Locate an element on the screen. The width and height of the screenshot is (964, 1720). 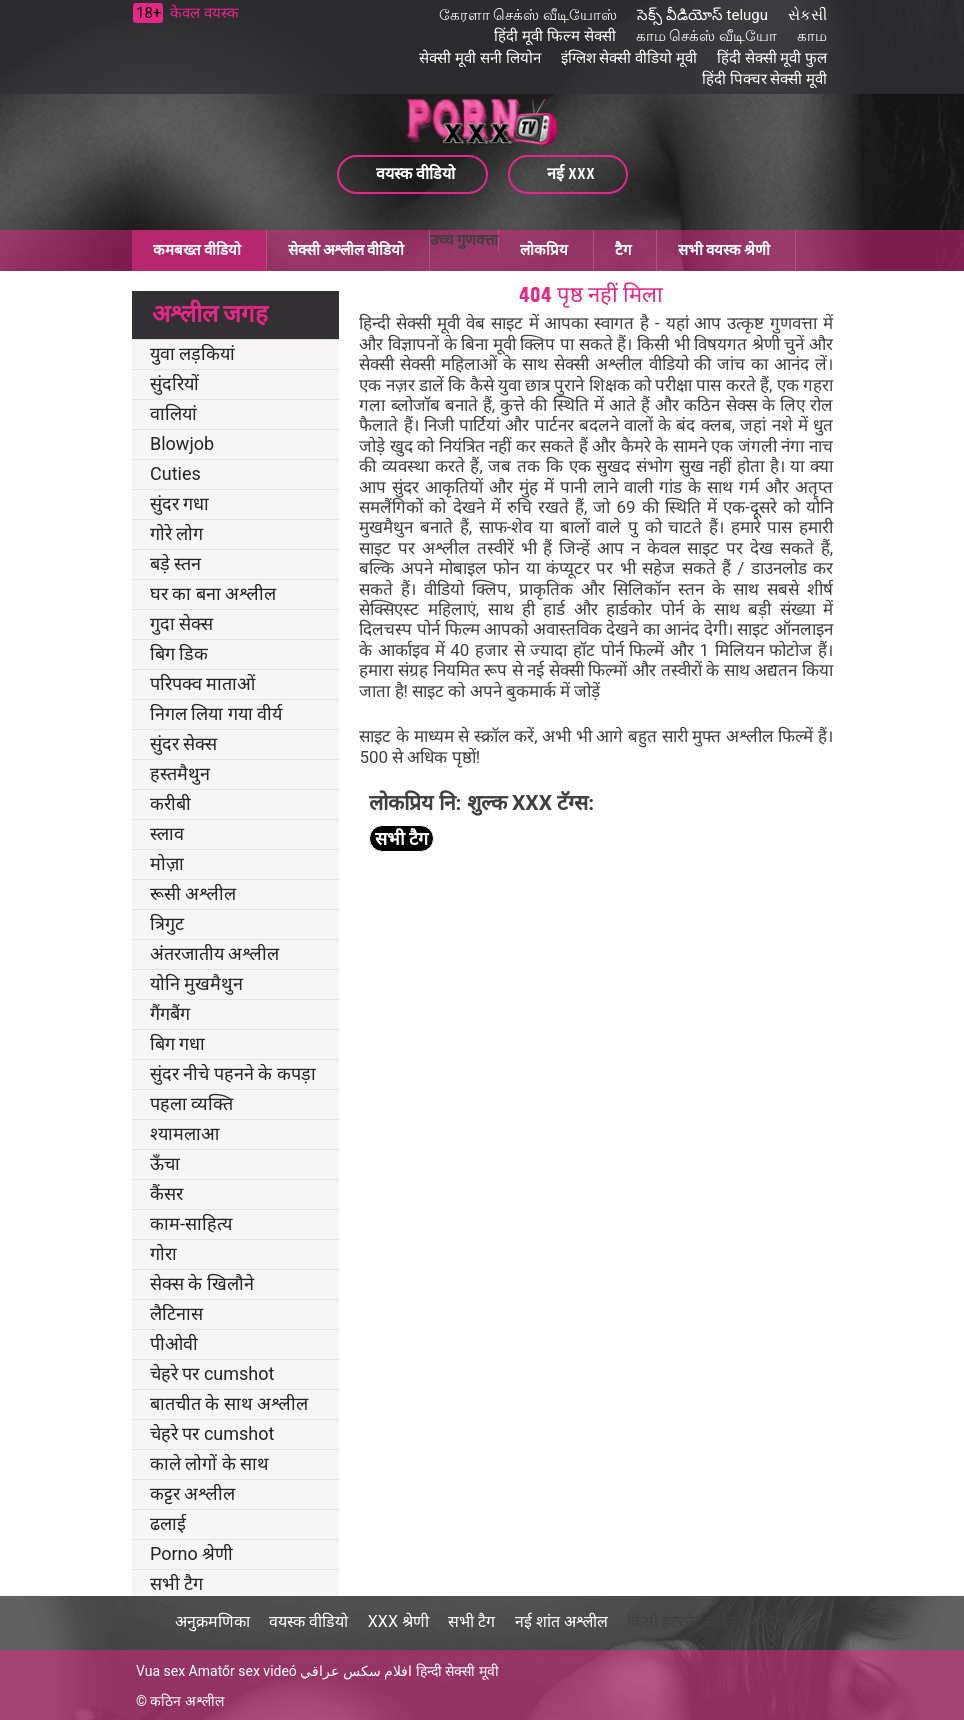
निगल लिया गया वीर्य is located at coordinates (216, 713).